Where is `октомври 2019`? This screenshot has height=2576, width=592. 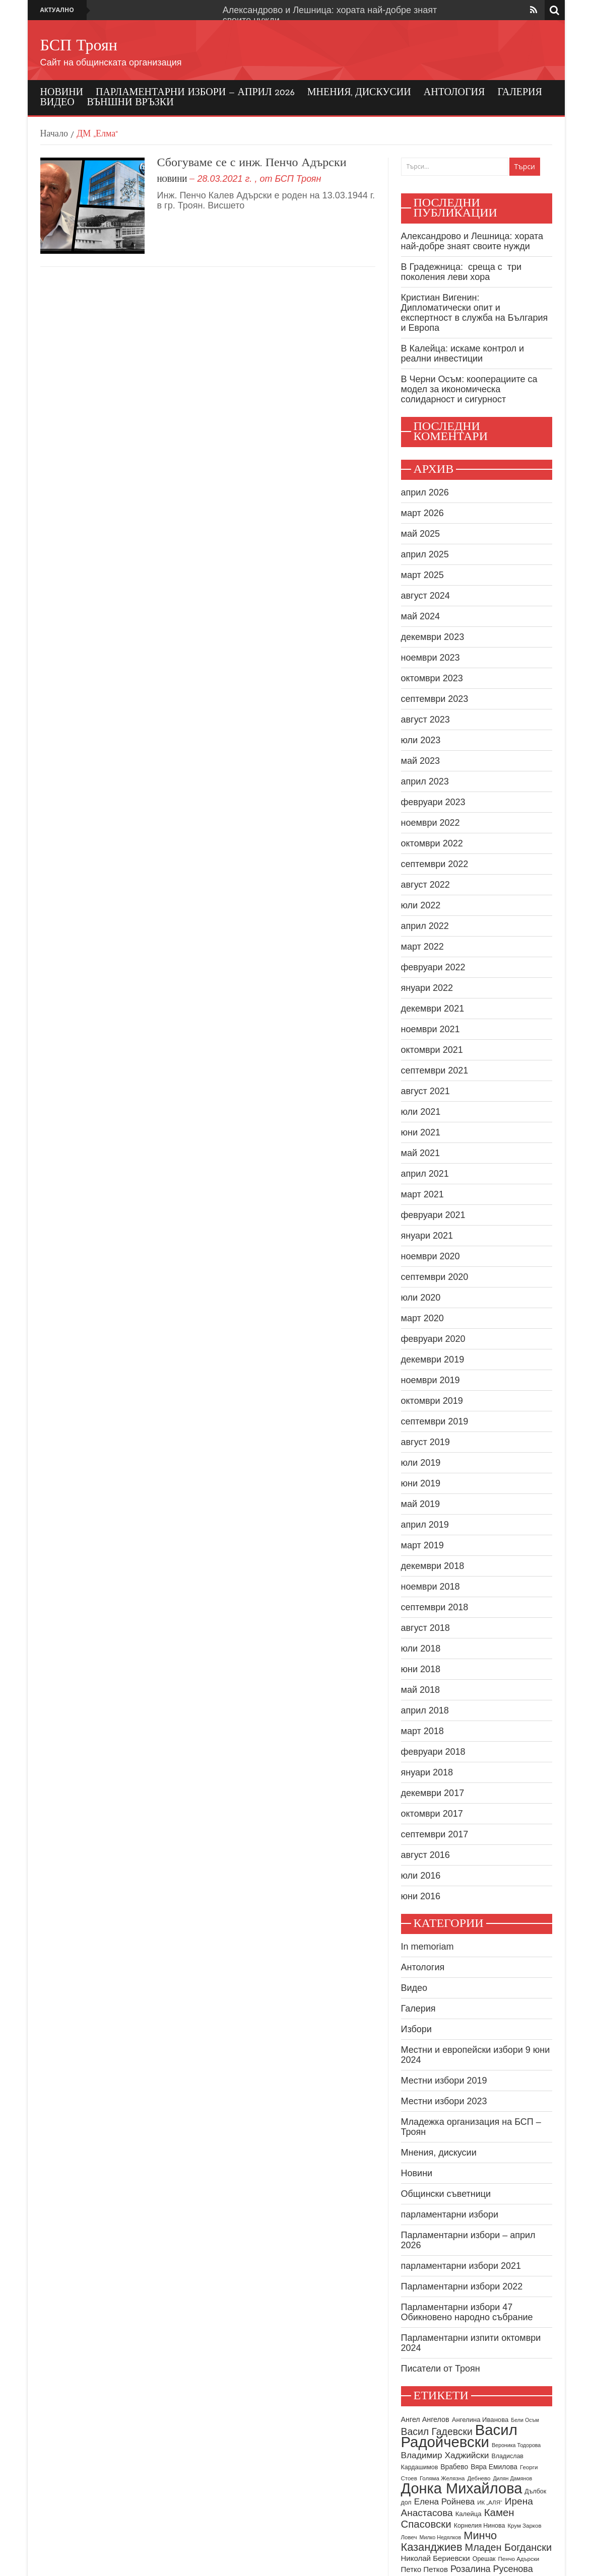
октомври 2019 is located at coordinates (432, 1401).